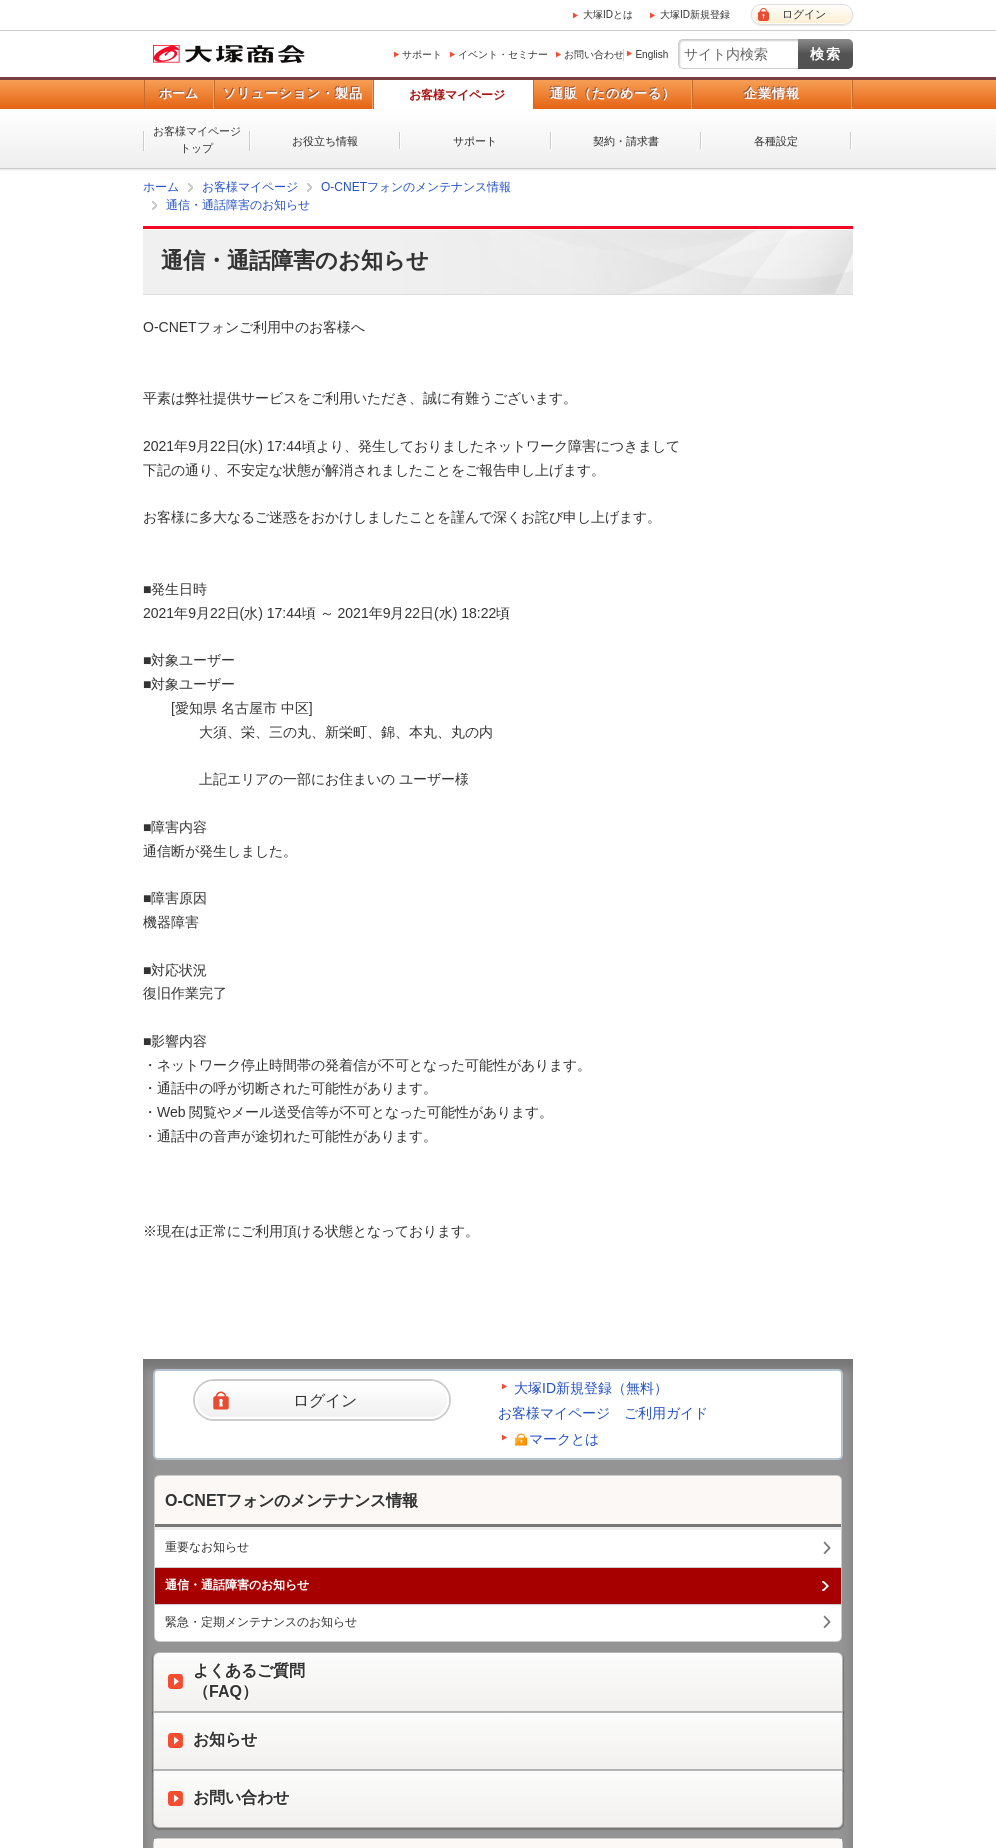 The image size is (996, 1848). I want to click on 通販（たのめーる）, so click(613, 93).